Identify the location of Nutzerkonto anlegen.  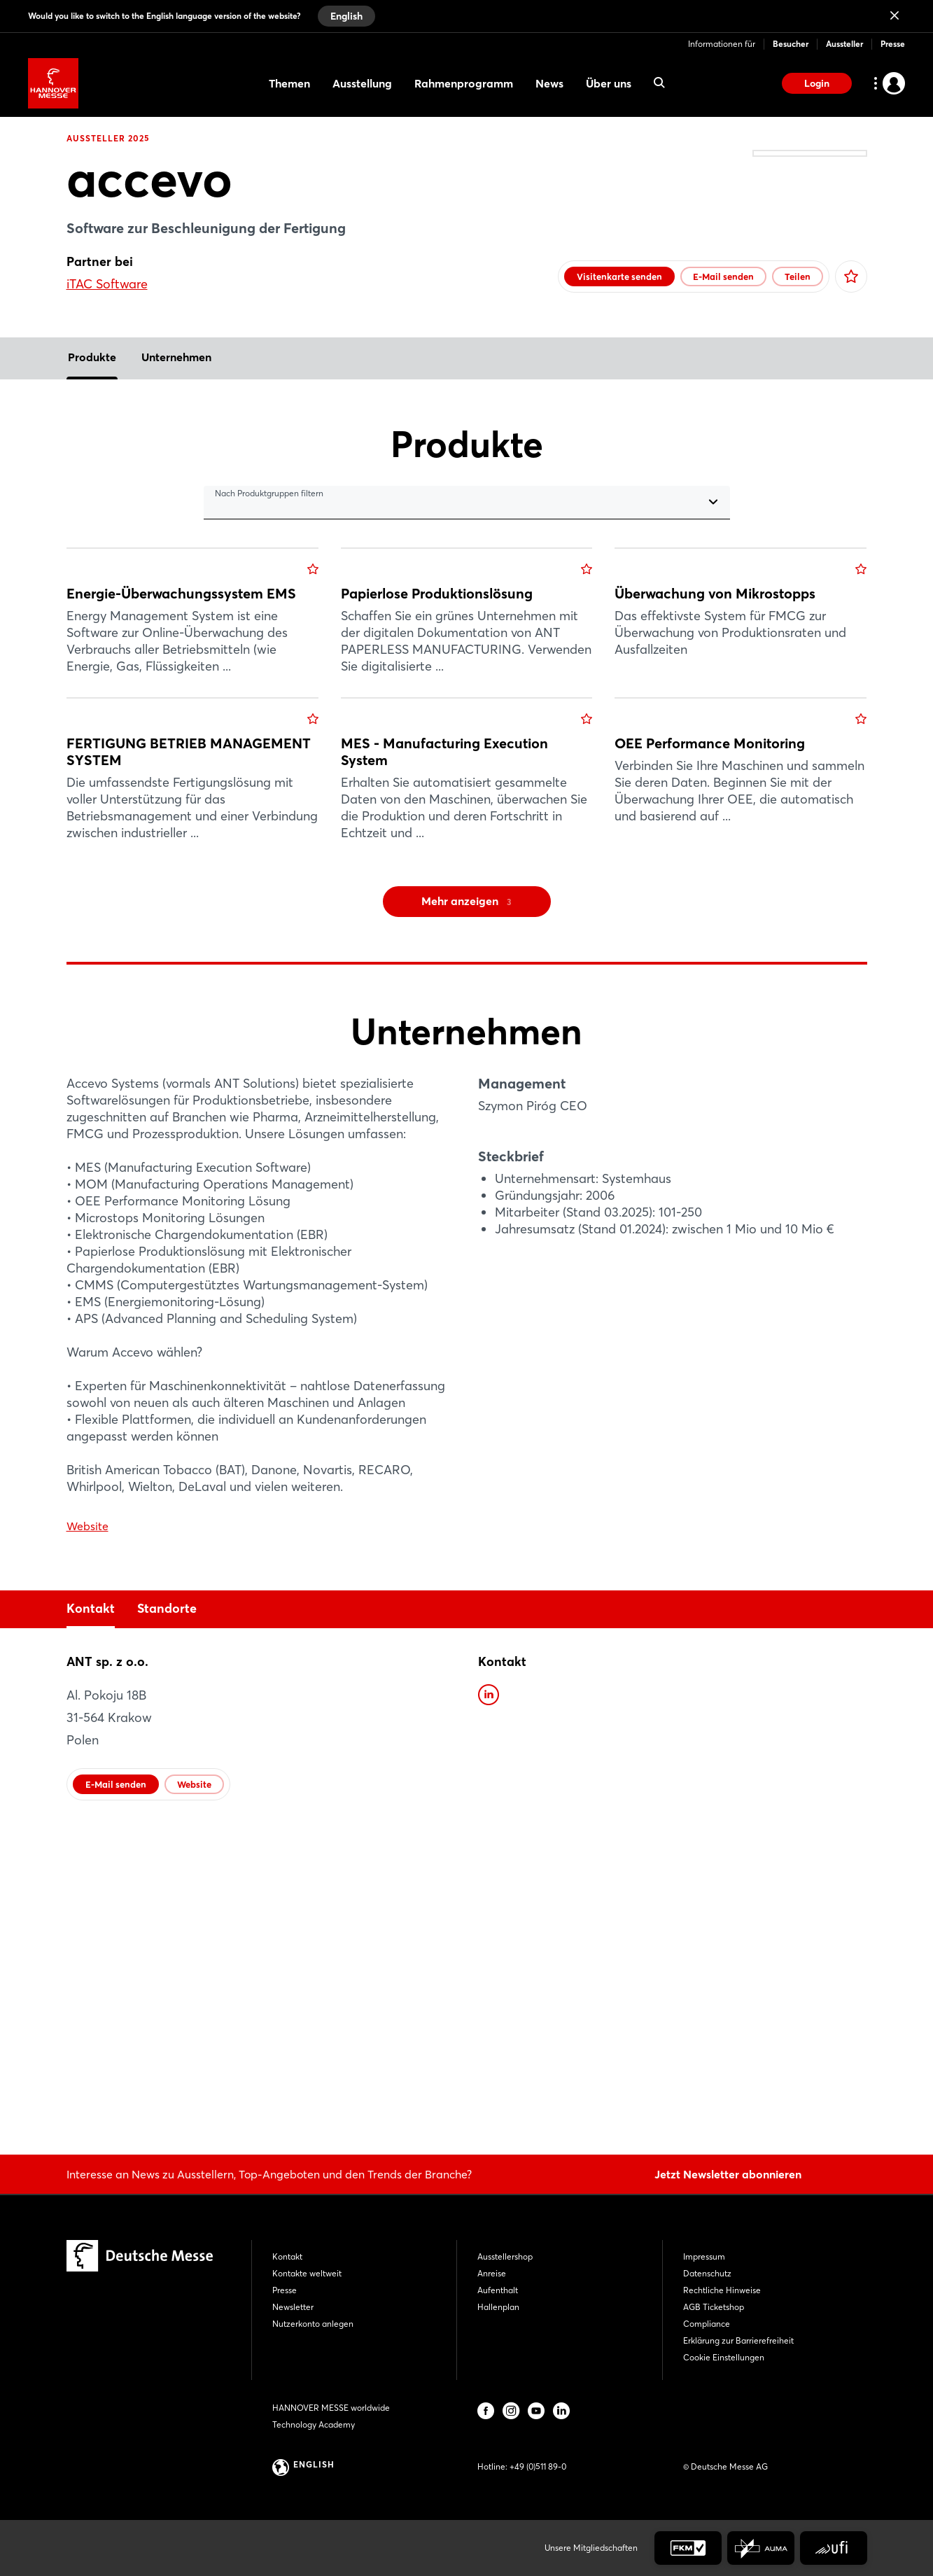
(312, 2323).